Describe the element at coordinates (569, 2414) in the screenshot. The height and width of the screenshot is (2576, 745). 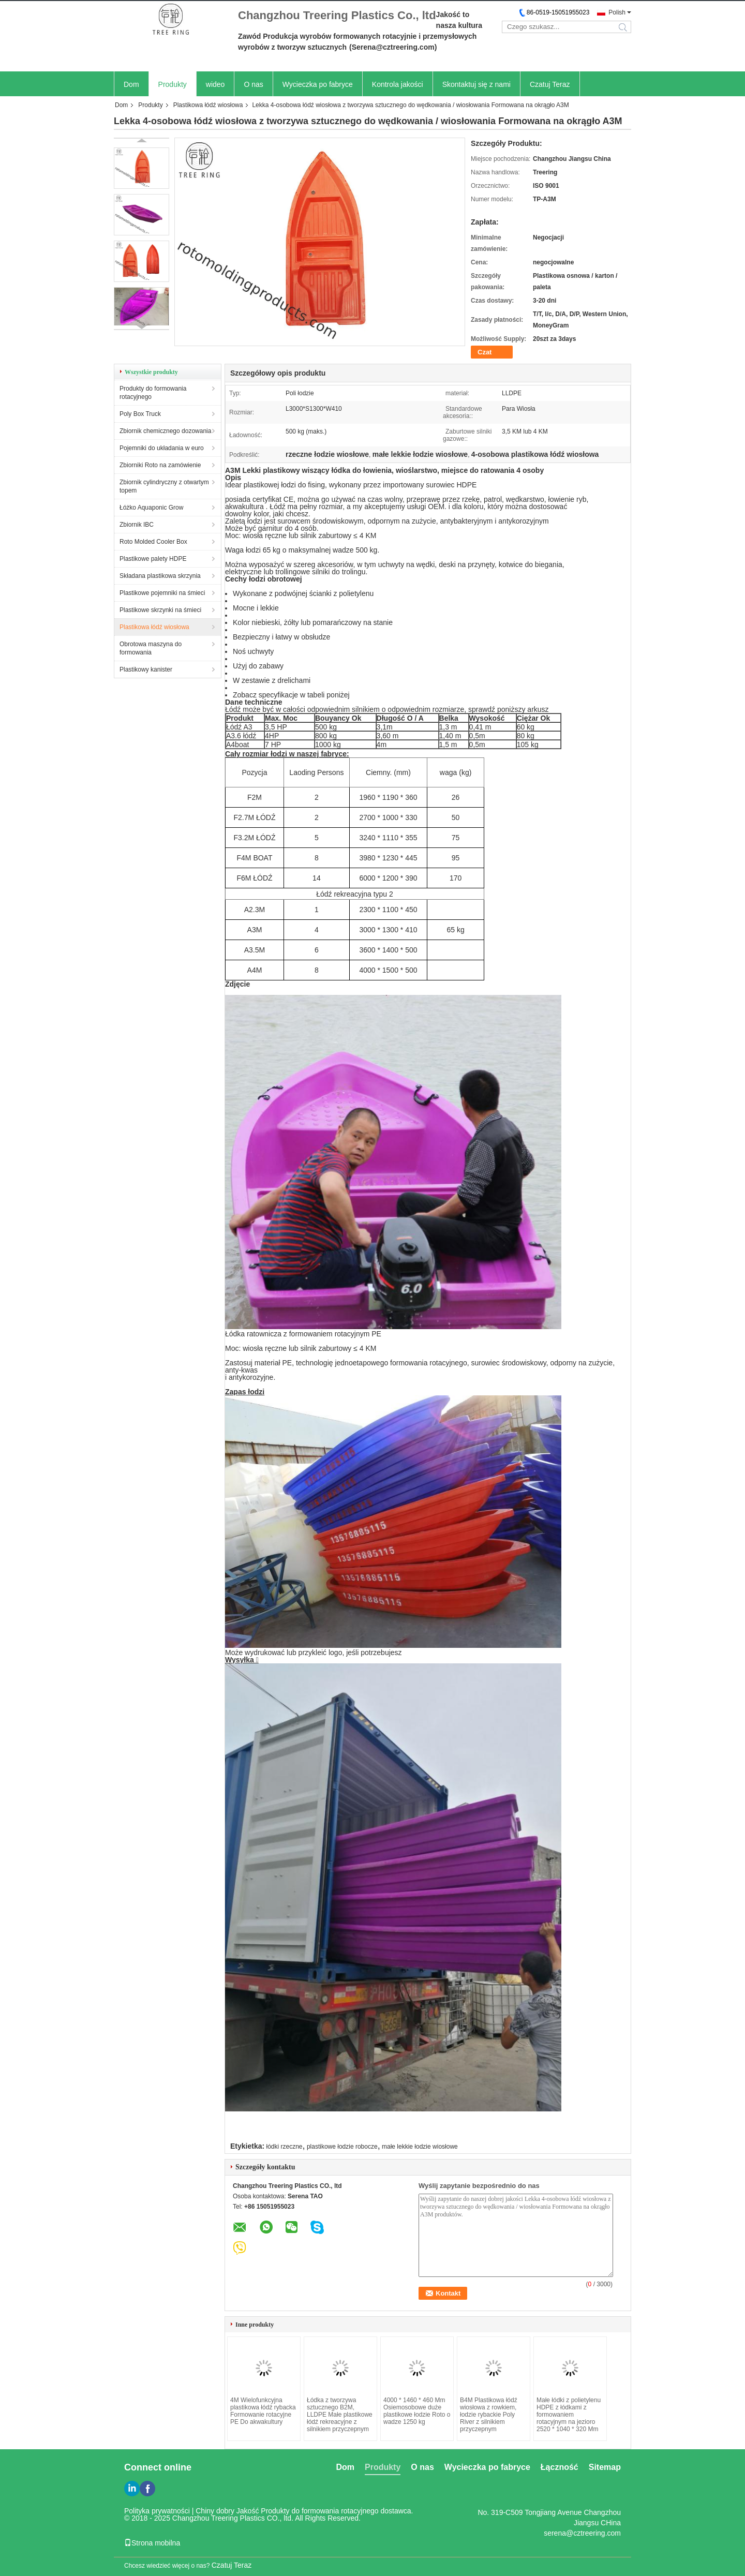
I see `Małe łódki z polietylenu HDPE z łódkami z formowaniem rotacyjnym na jezioro 2520 * 1040 * 320 Mm` at that location.